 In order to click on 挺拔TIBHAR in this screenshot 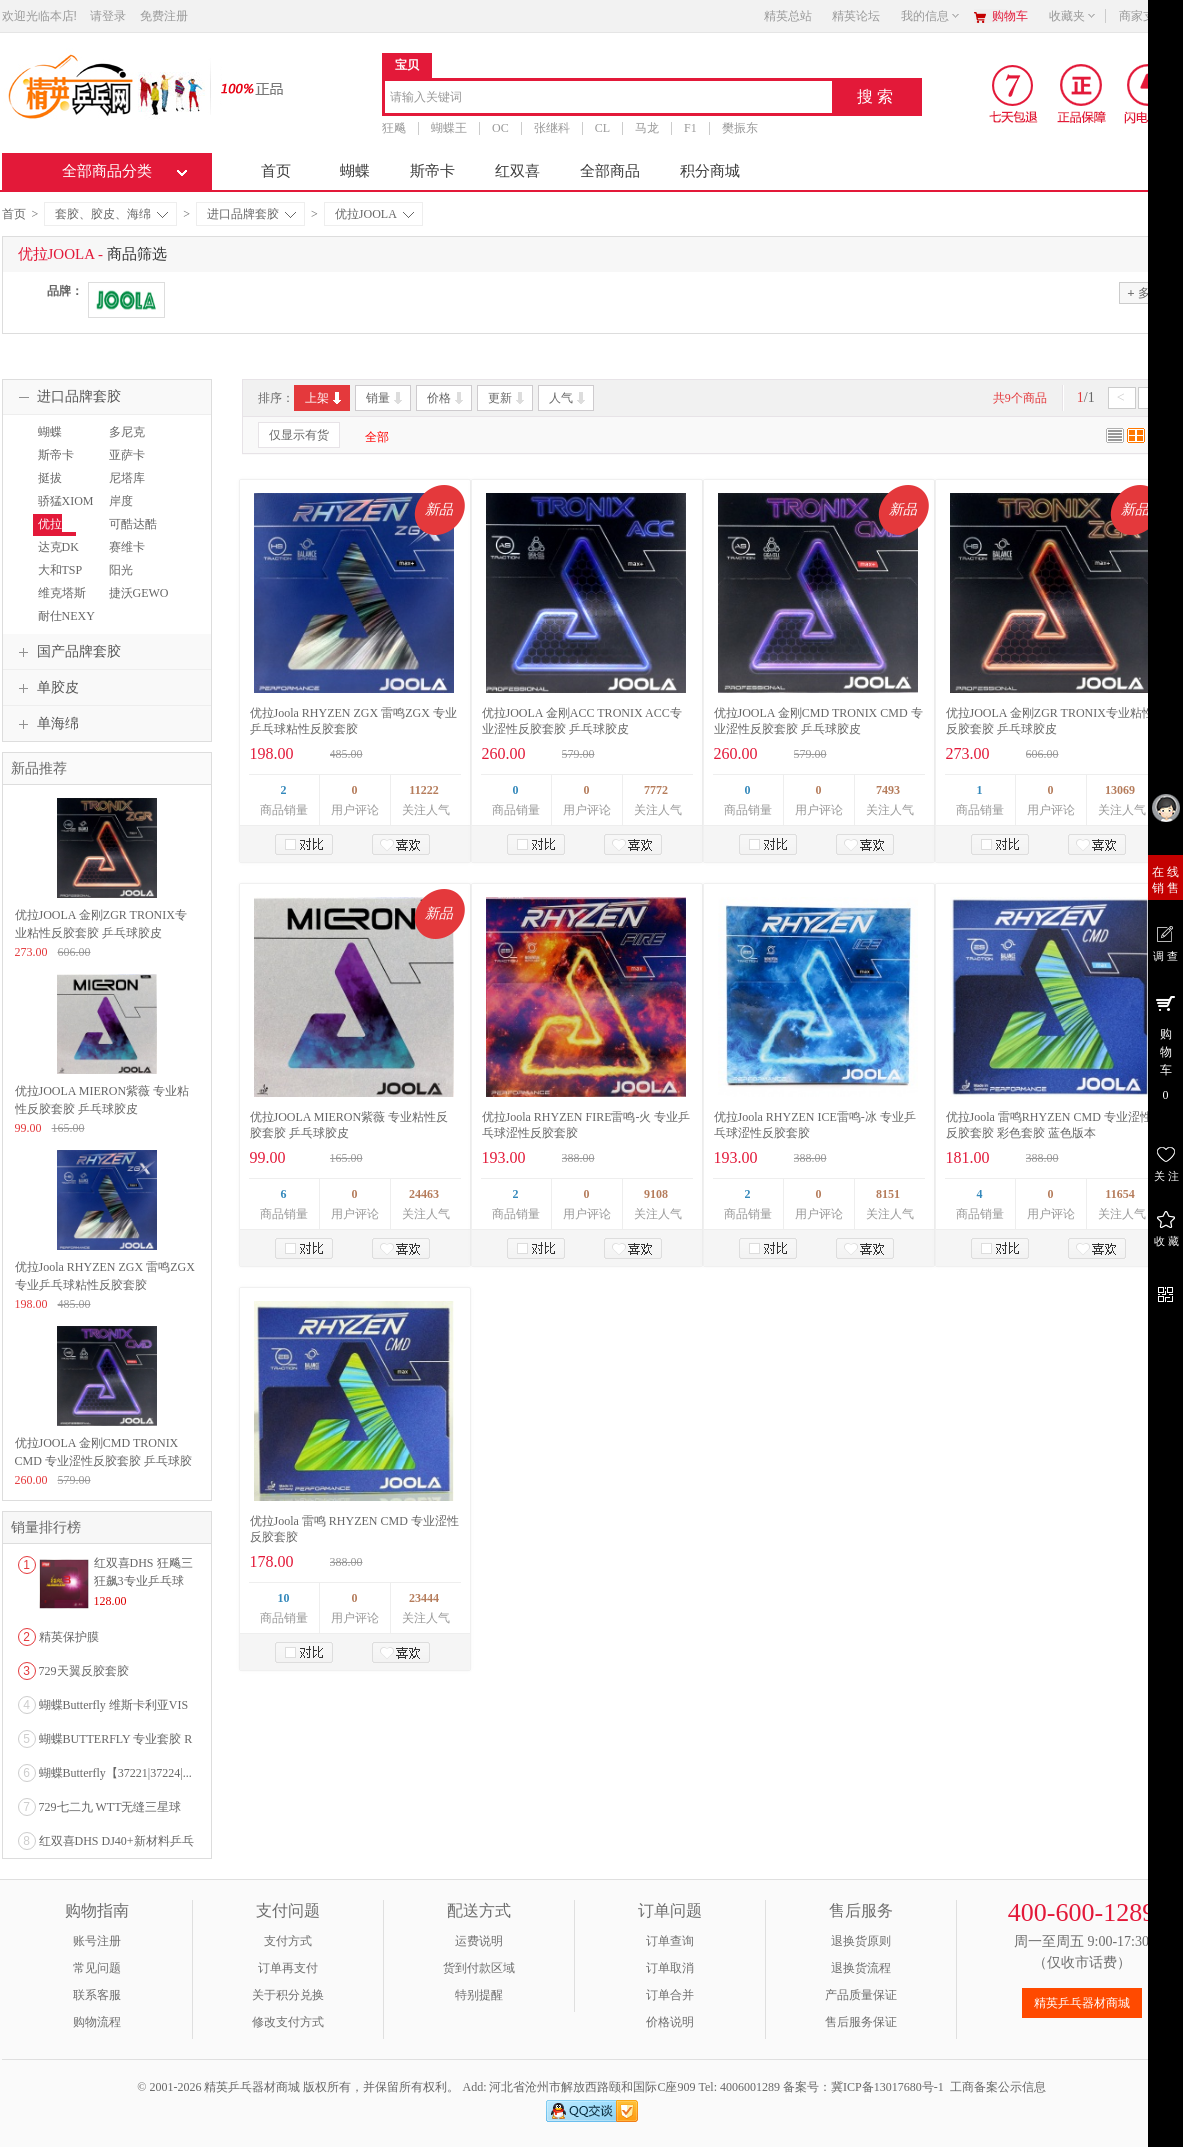, I will do `click(55, 487)`.